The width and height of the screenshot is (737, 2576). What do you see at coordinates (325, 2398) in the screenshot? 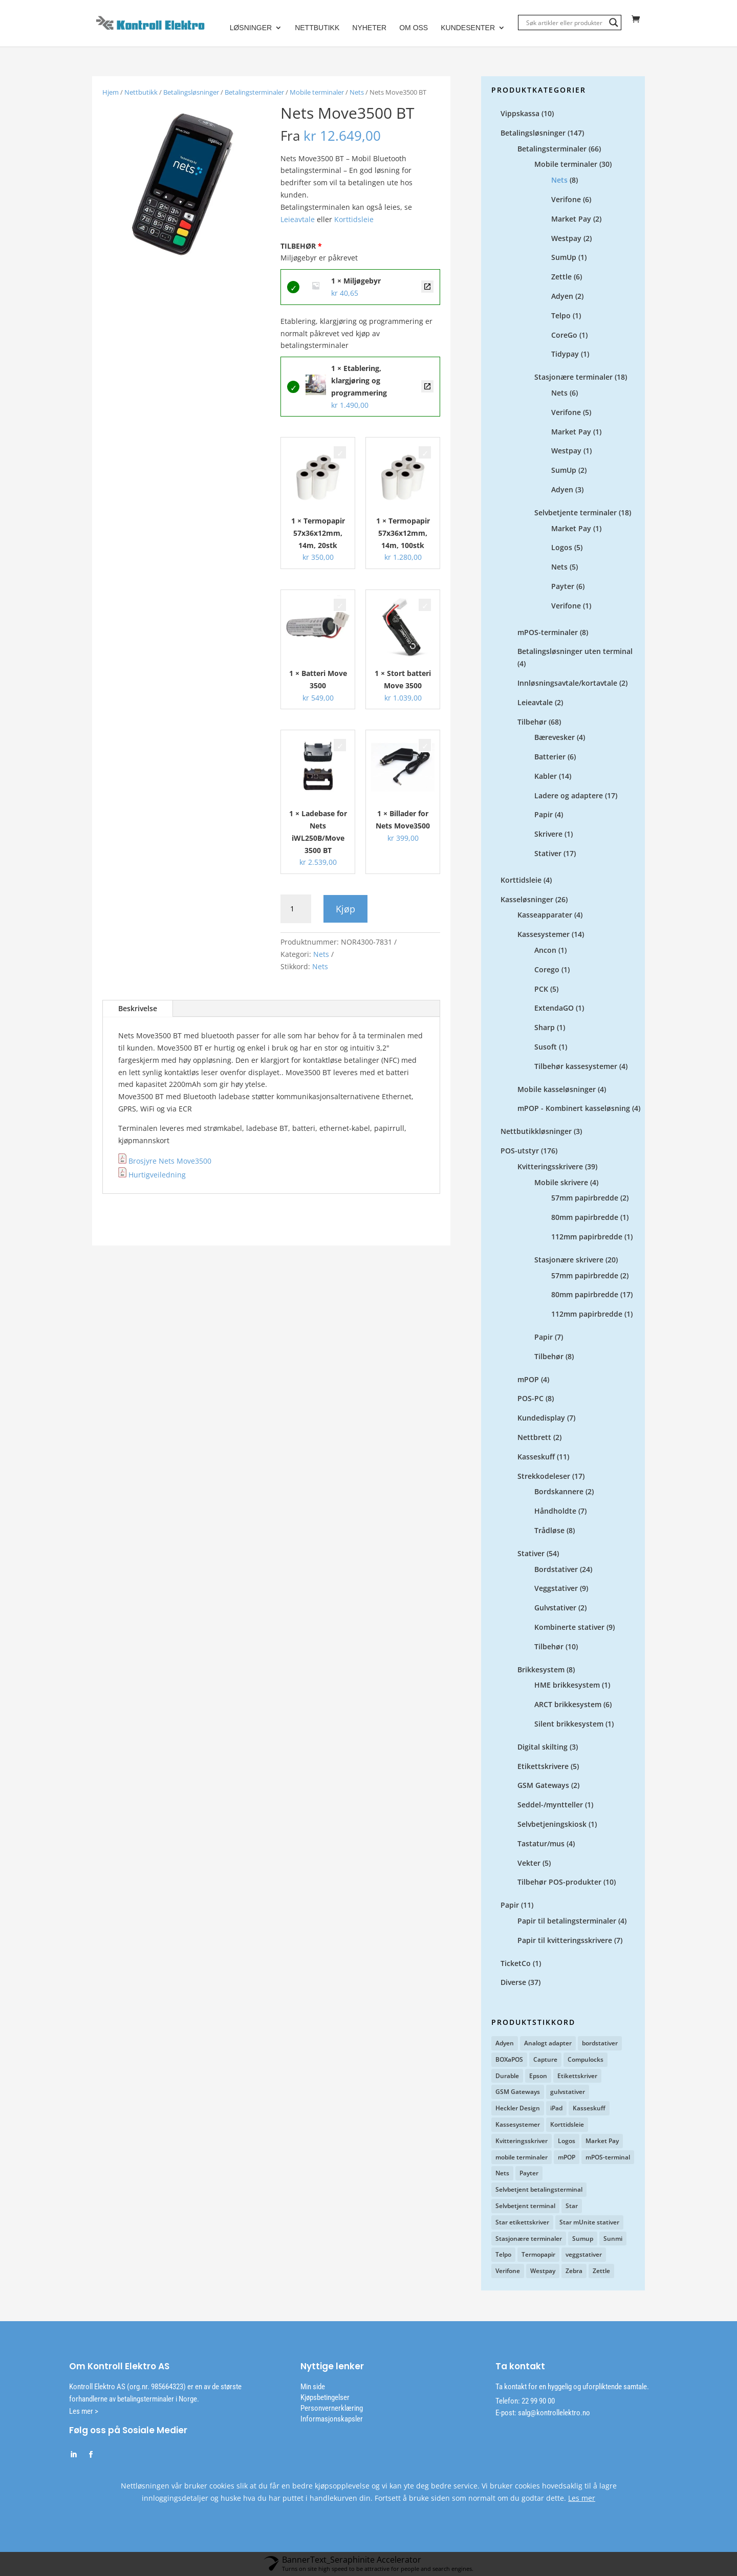
I see `Kjøpsbetingelser` at bounding box center [325, 2398].